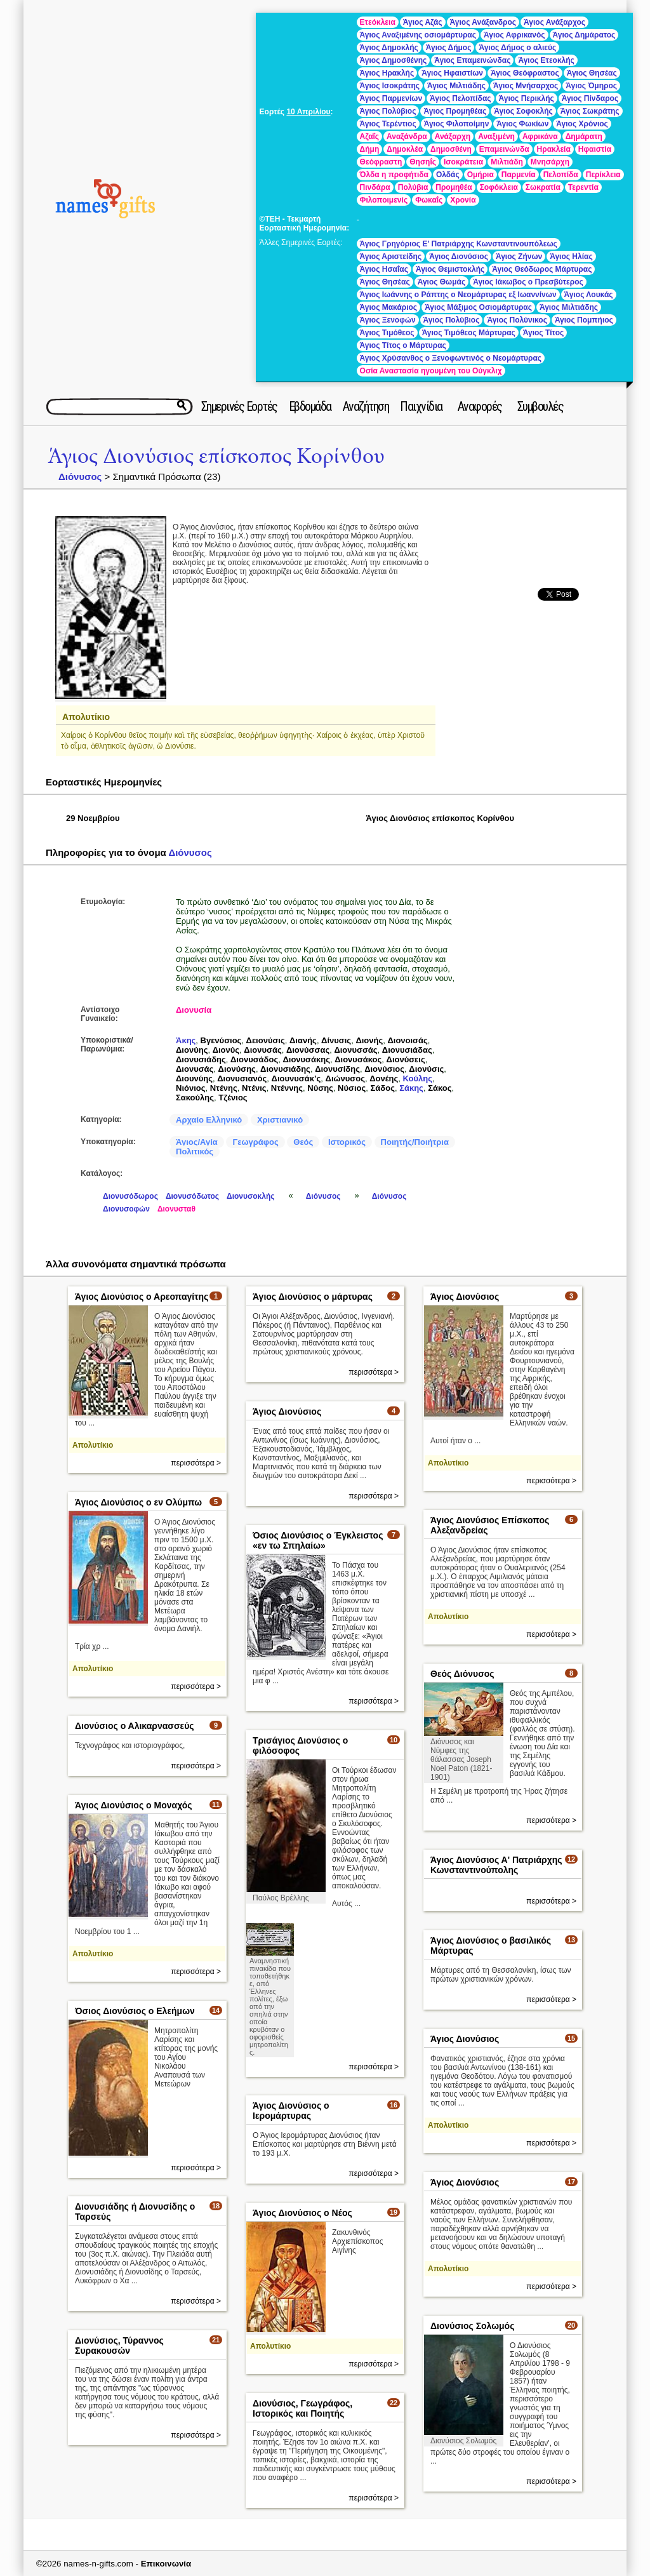 This screenshot has width=650, height=2576. Describe the element at coordinates (472, 2326) in the screenshot. I see `Διονύσιος Σολωμός` at that location.